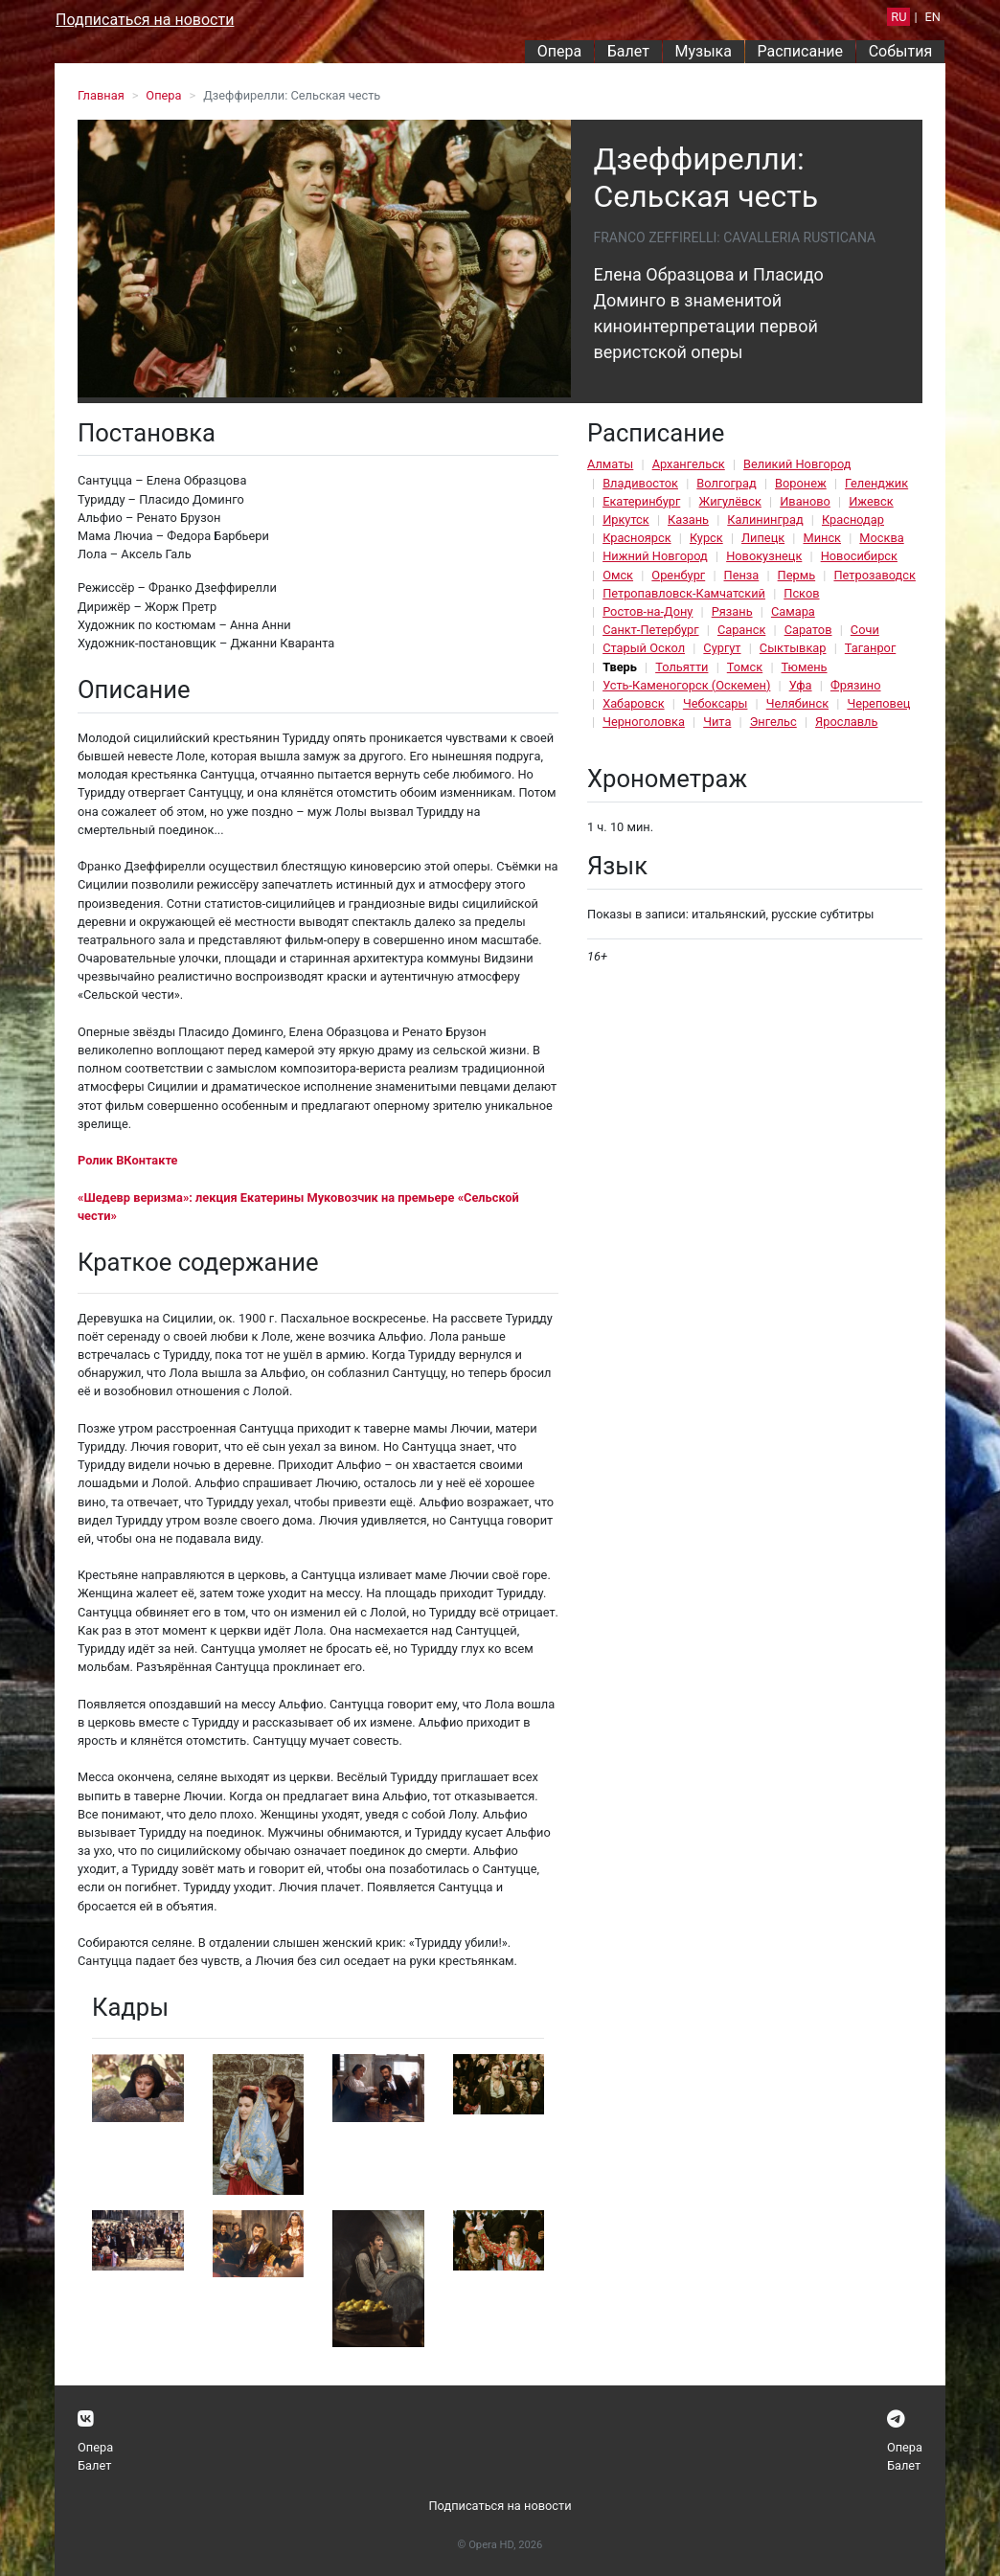 This screenshot has width=1000, height=2576. Describe the element at coordinates (101, 95) in the screenshot. I see `Главная` at that location.